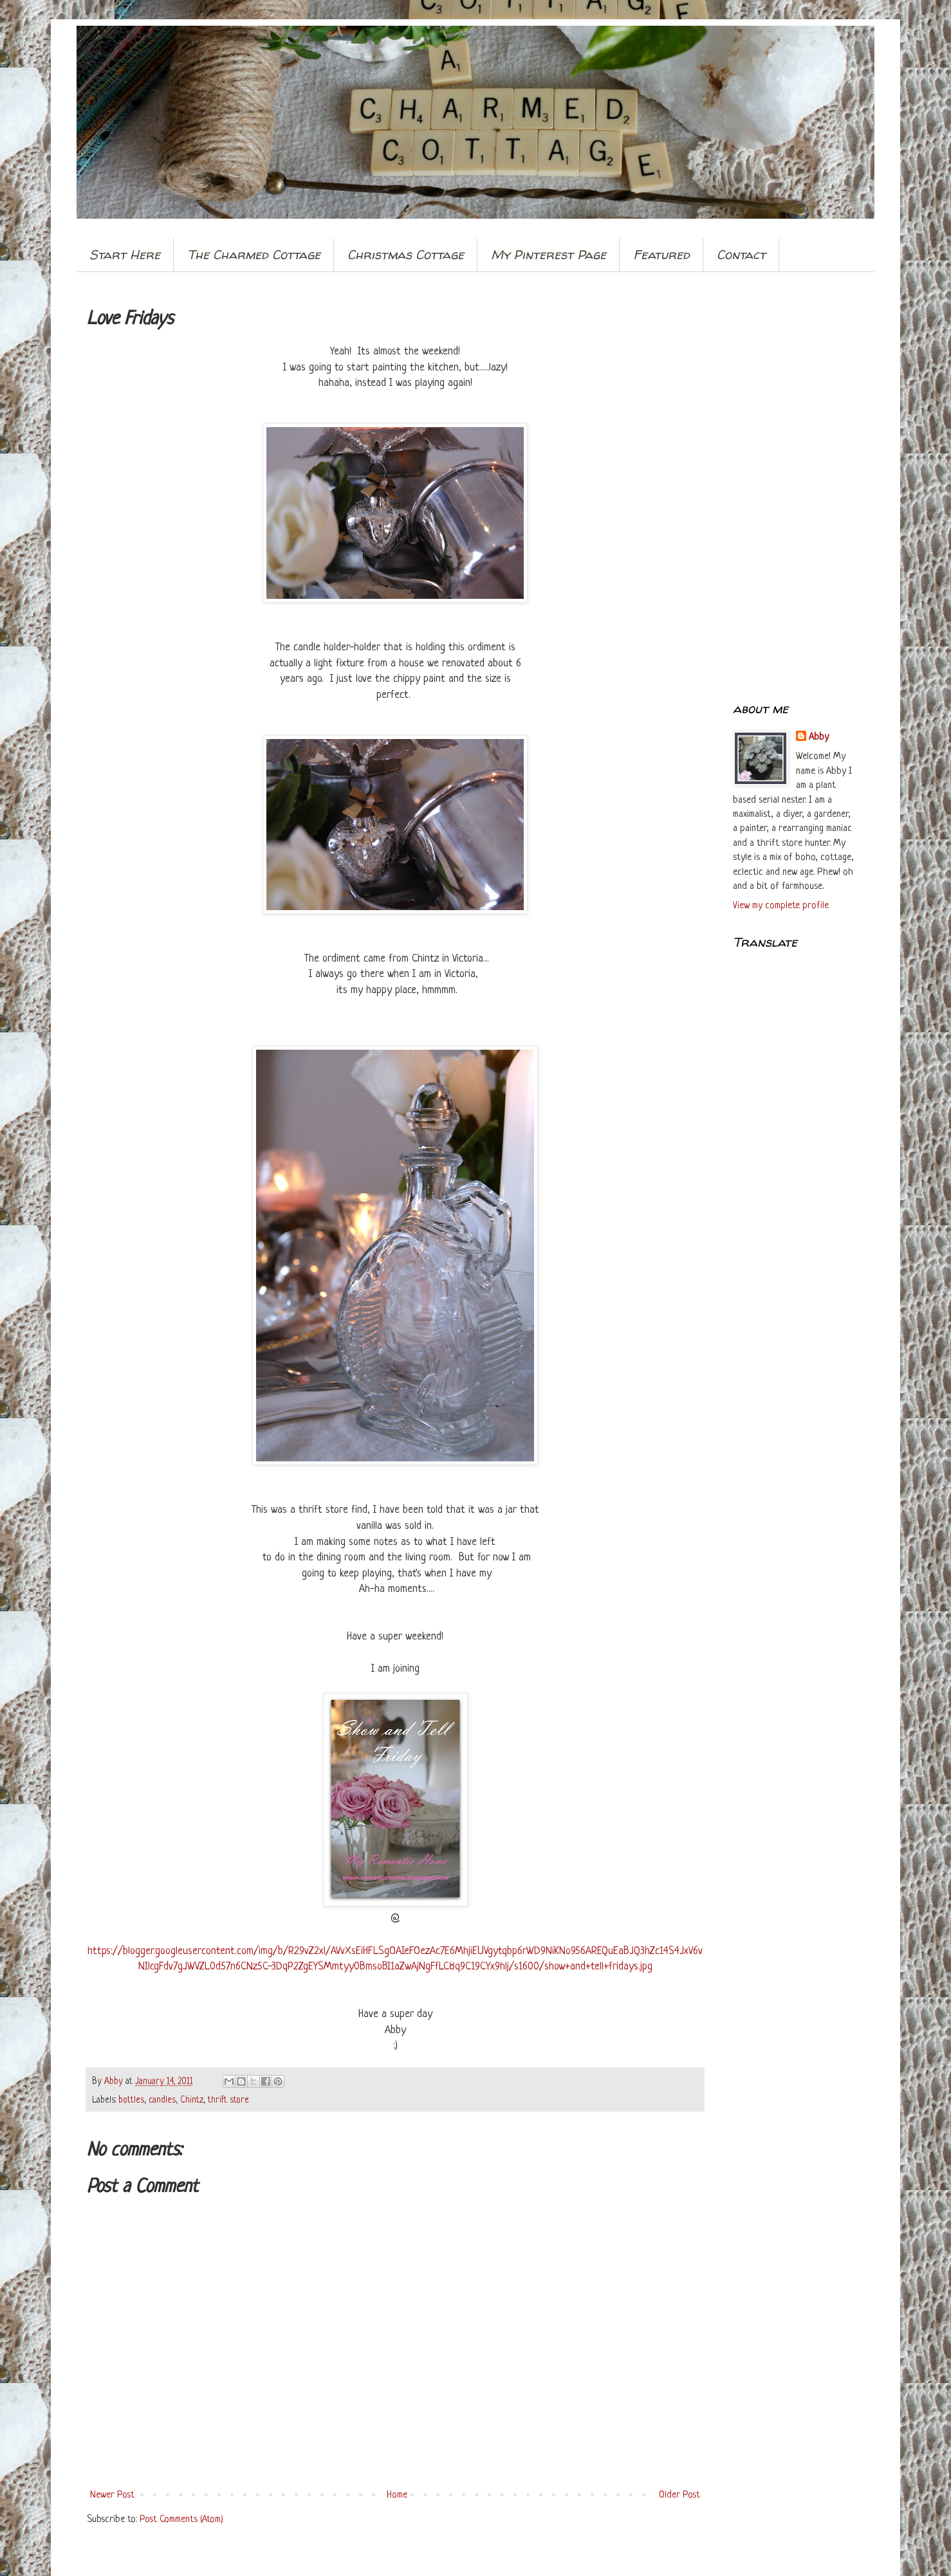  I want to click on bottles, so click(131, 2100).